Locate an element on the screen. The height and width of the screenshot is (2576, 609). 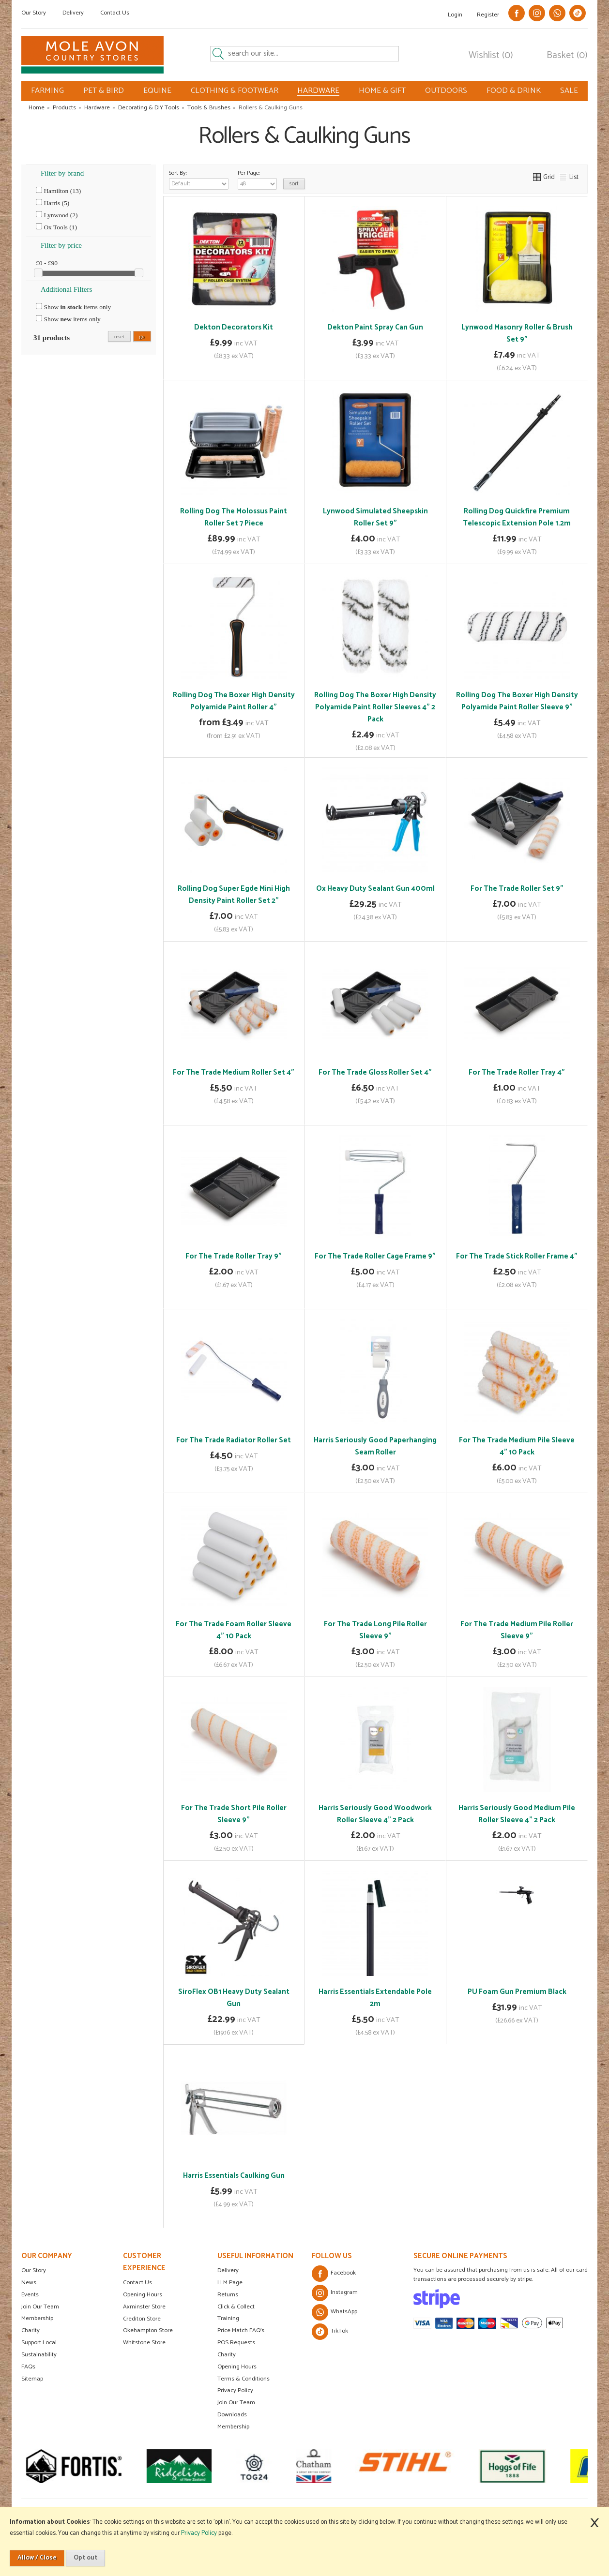
Crediton Store is located at coordinates (142, 2319).